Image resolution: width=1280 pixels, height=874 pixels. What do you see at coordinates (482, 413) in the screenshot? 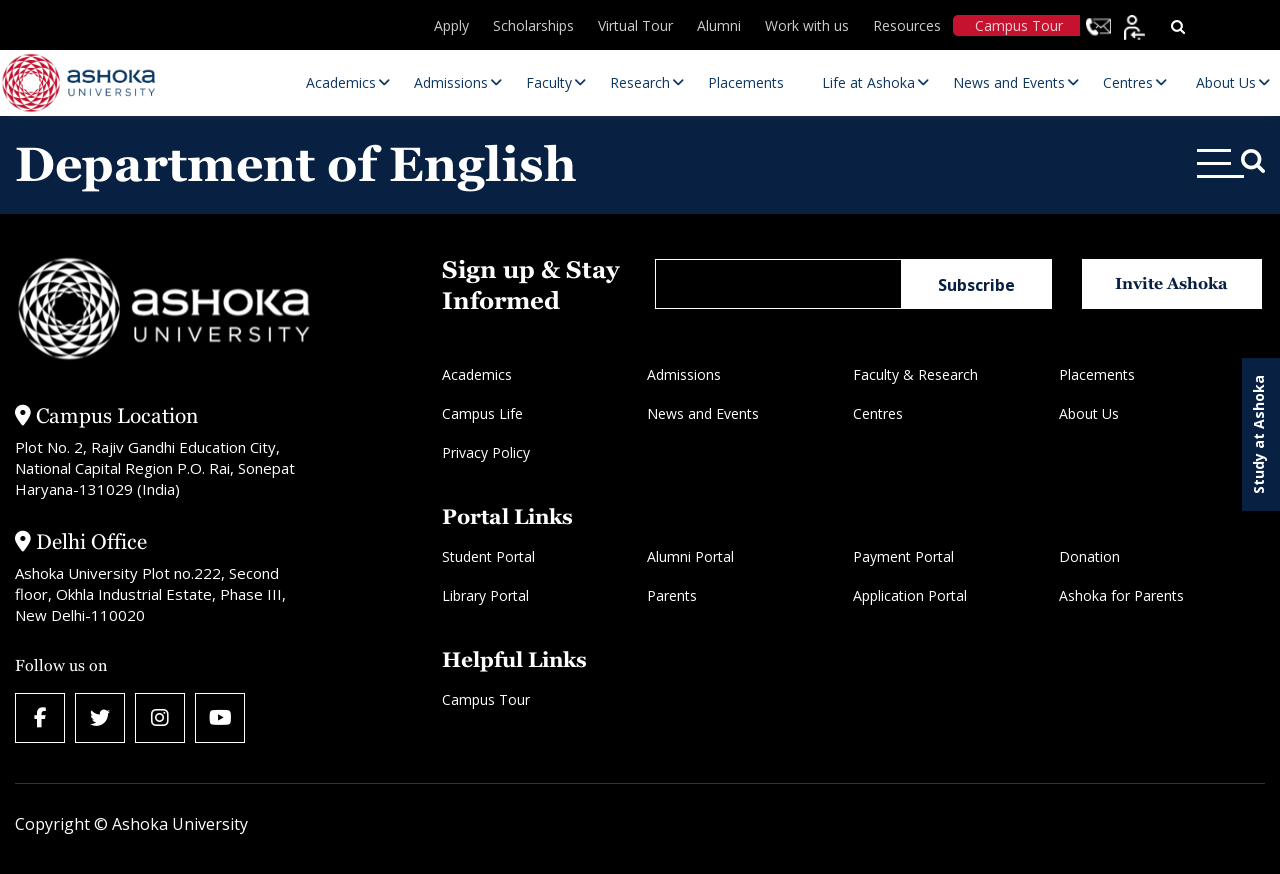
I see `Campus Life` at bounding box center [482, 413].